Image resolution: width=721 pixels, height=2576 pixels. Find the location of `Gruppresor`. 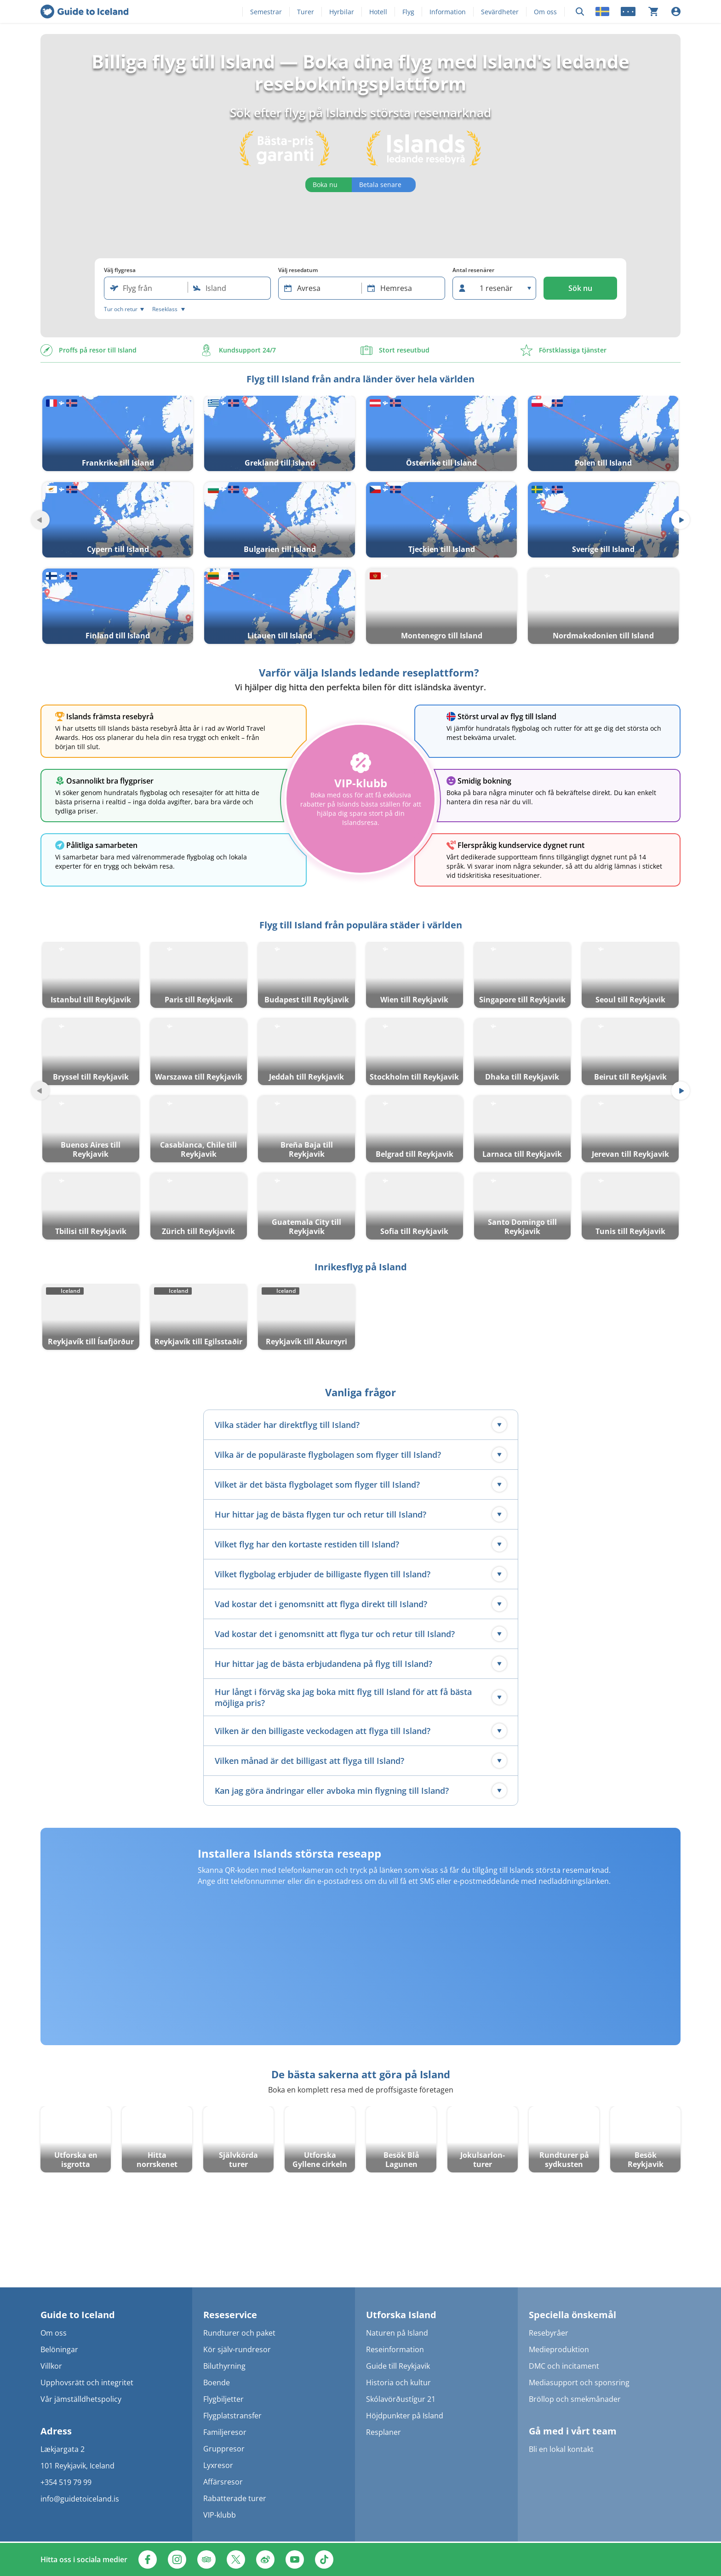

Gruppresor is located at coordinates (224, 2448).